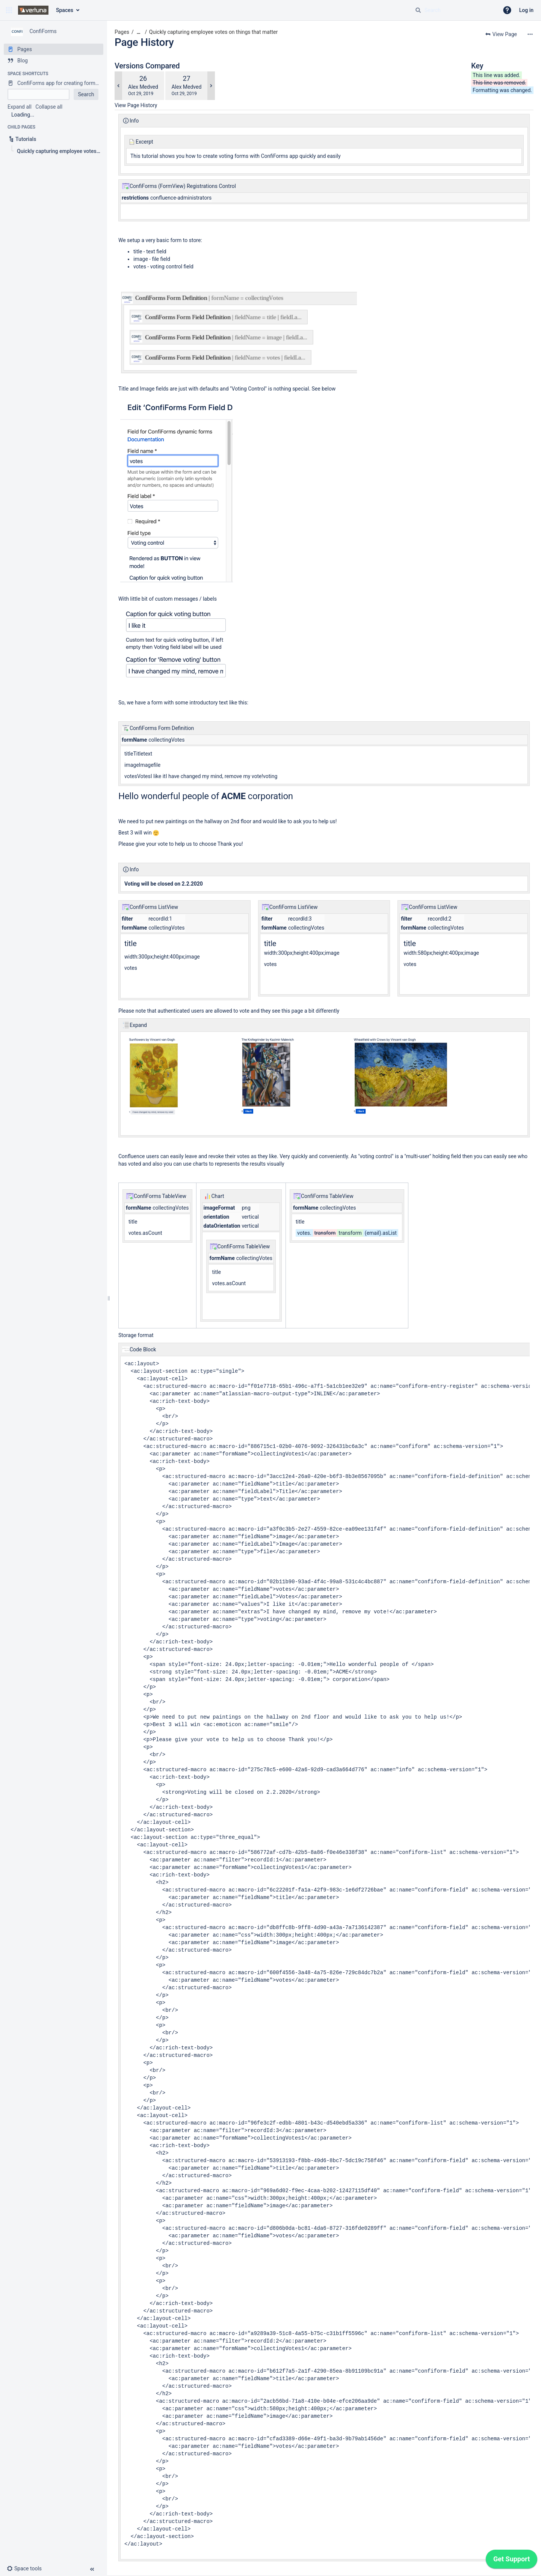 The image size is (541, 2576). Describe the element at coordinates (33, 10) in the screenshot. I see `[Confluence home page]` at that location.